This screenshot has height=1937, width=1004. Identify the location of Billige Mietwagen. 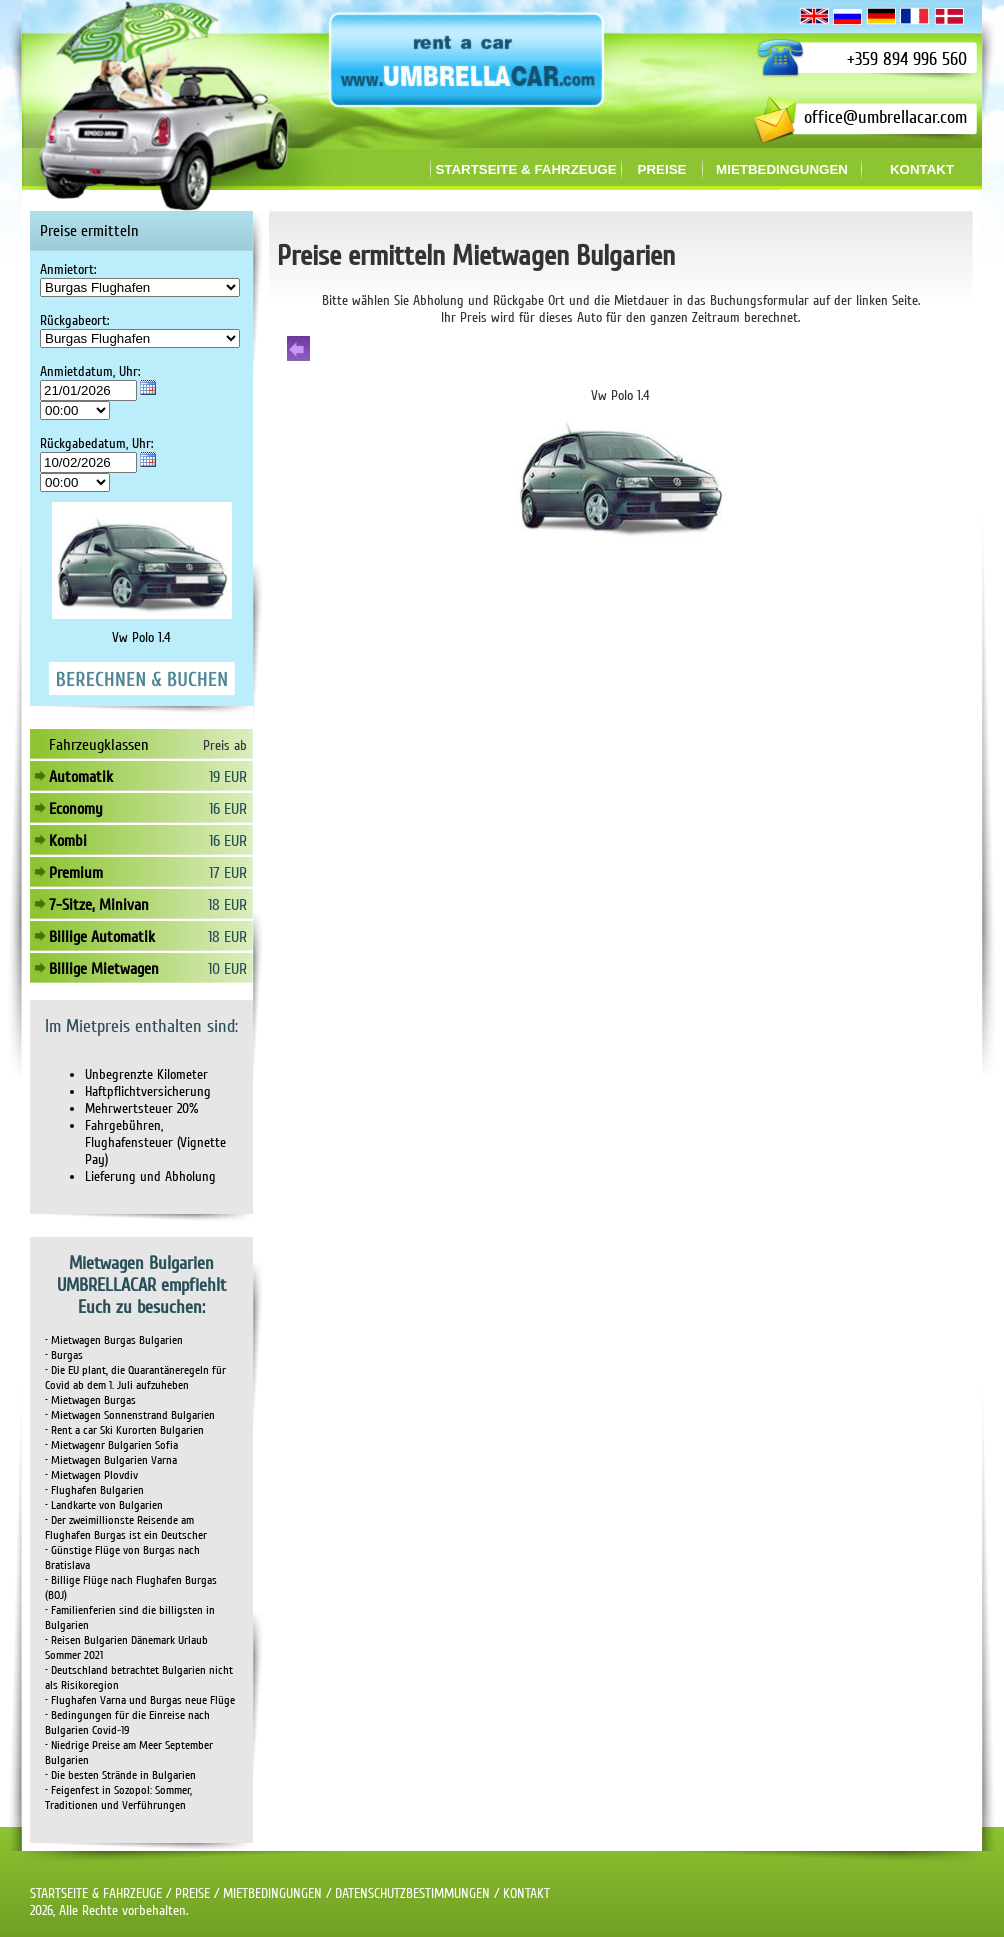
(104, 969).